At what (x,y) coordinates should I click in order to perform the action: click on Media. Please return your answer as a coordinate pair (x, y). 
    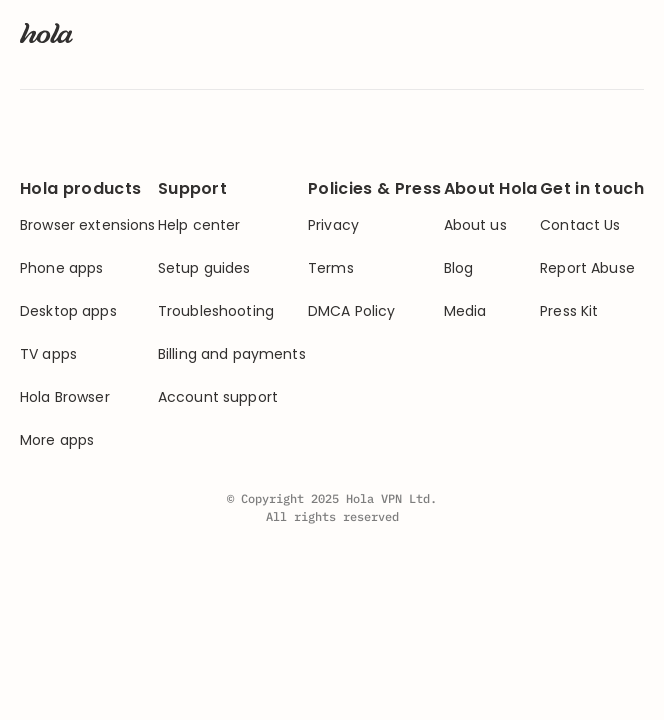
    Looking at the image, I should click on (465, 311).